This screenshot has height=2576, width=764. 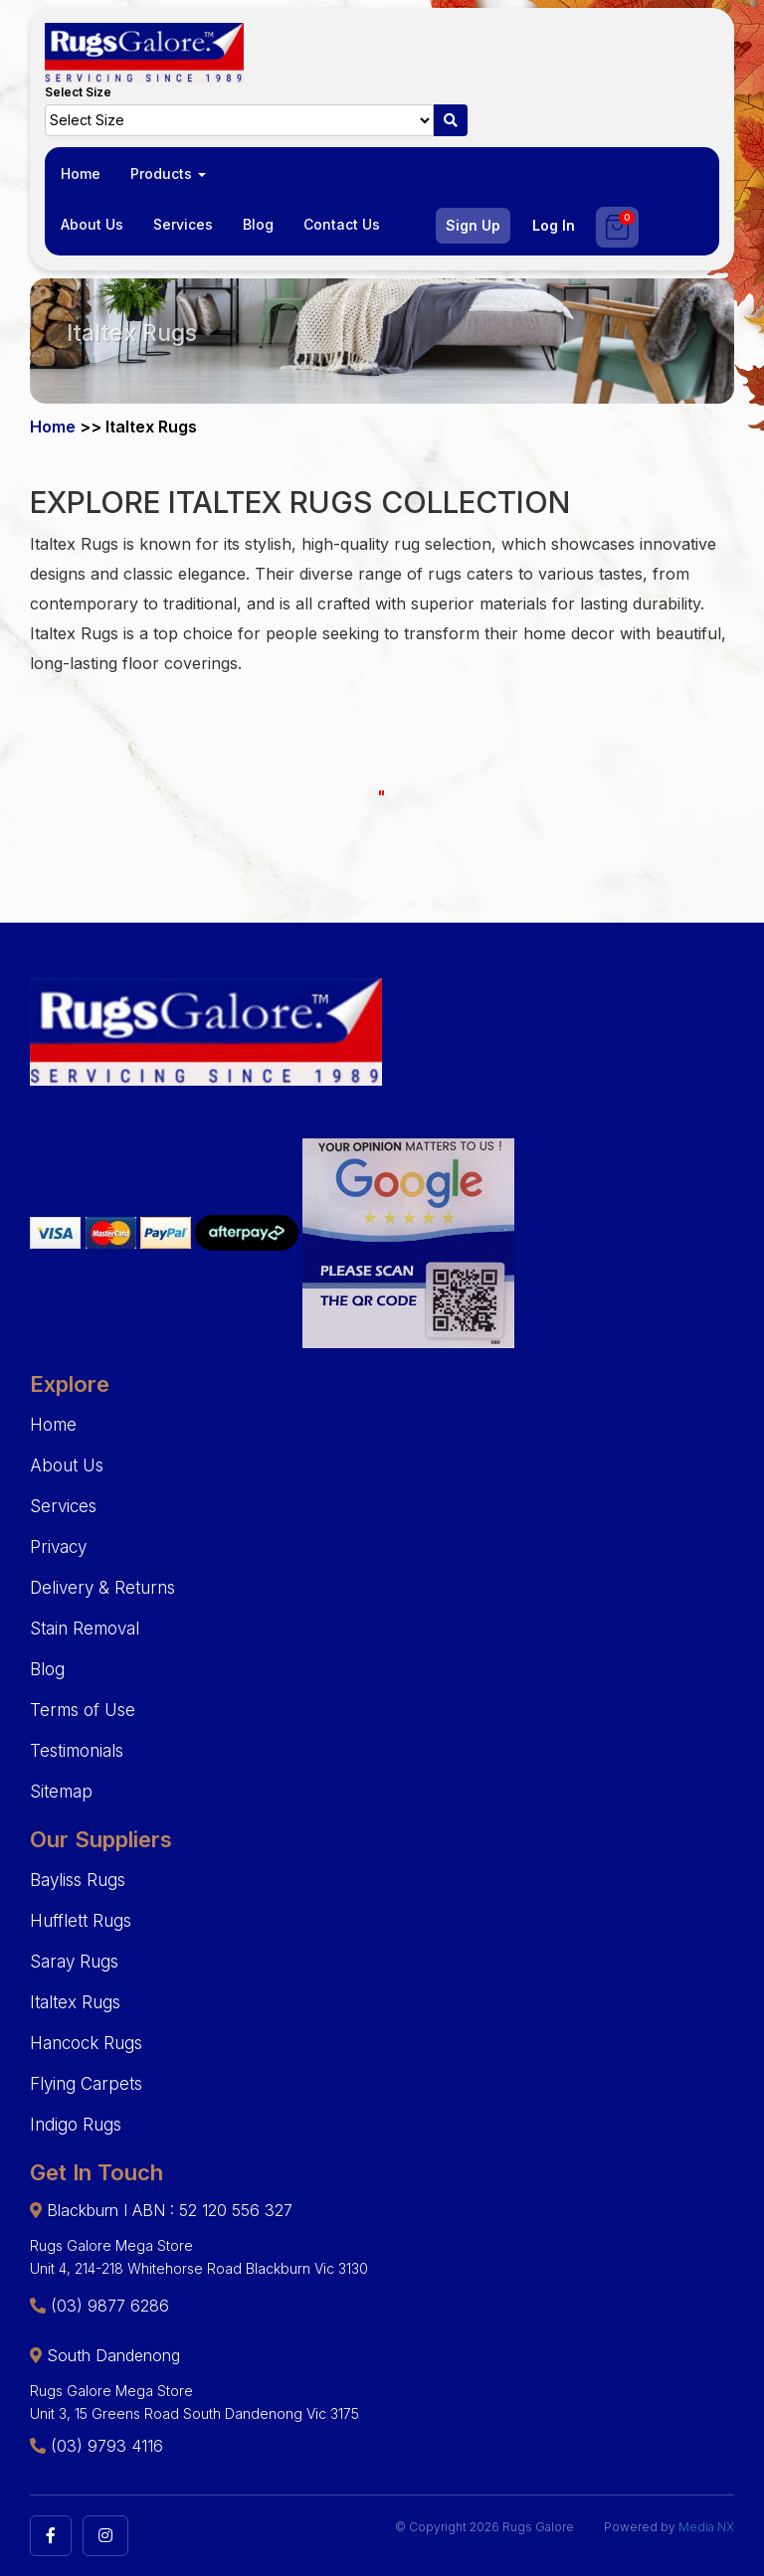 What do you see at coordinates (258, 224) in the screenshot?
I see `Blog` at bounding box center [258, 224].